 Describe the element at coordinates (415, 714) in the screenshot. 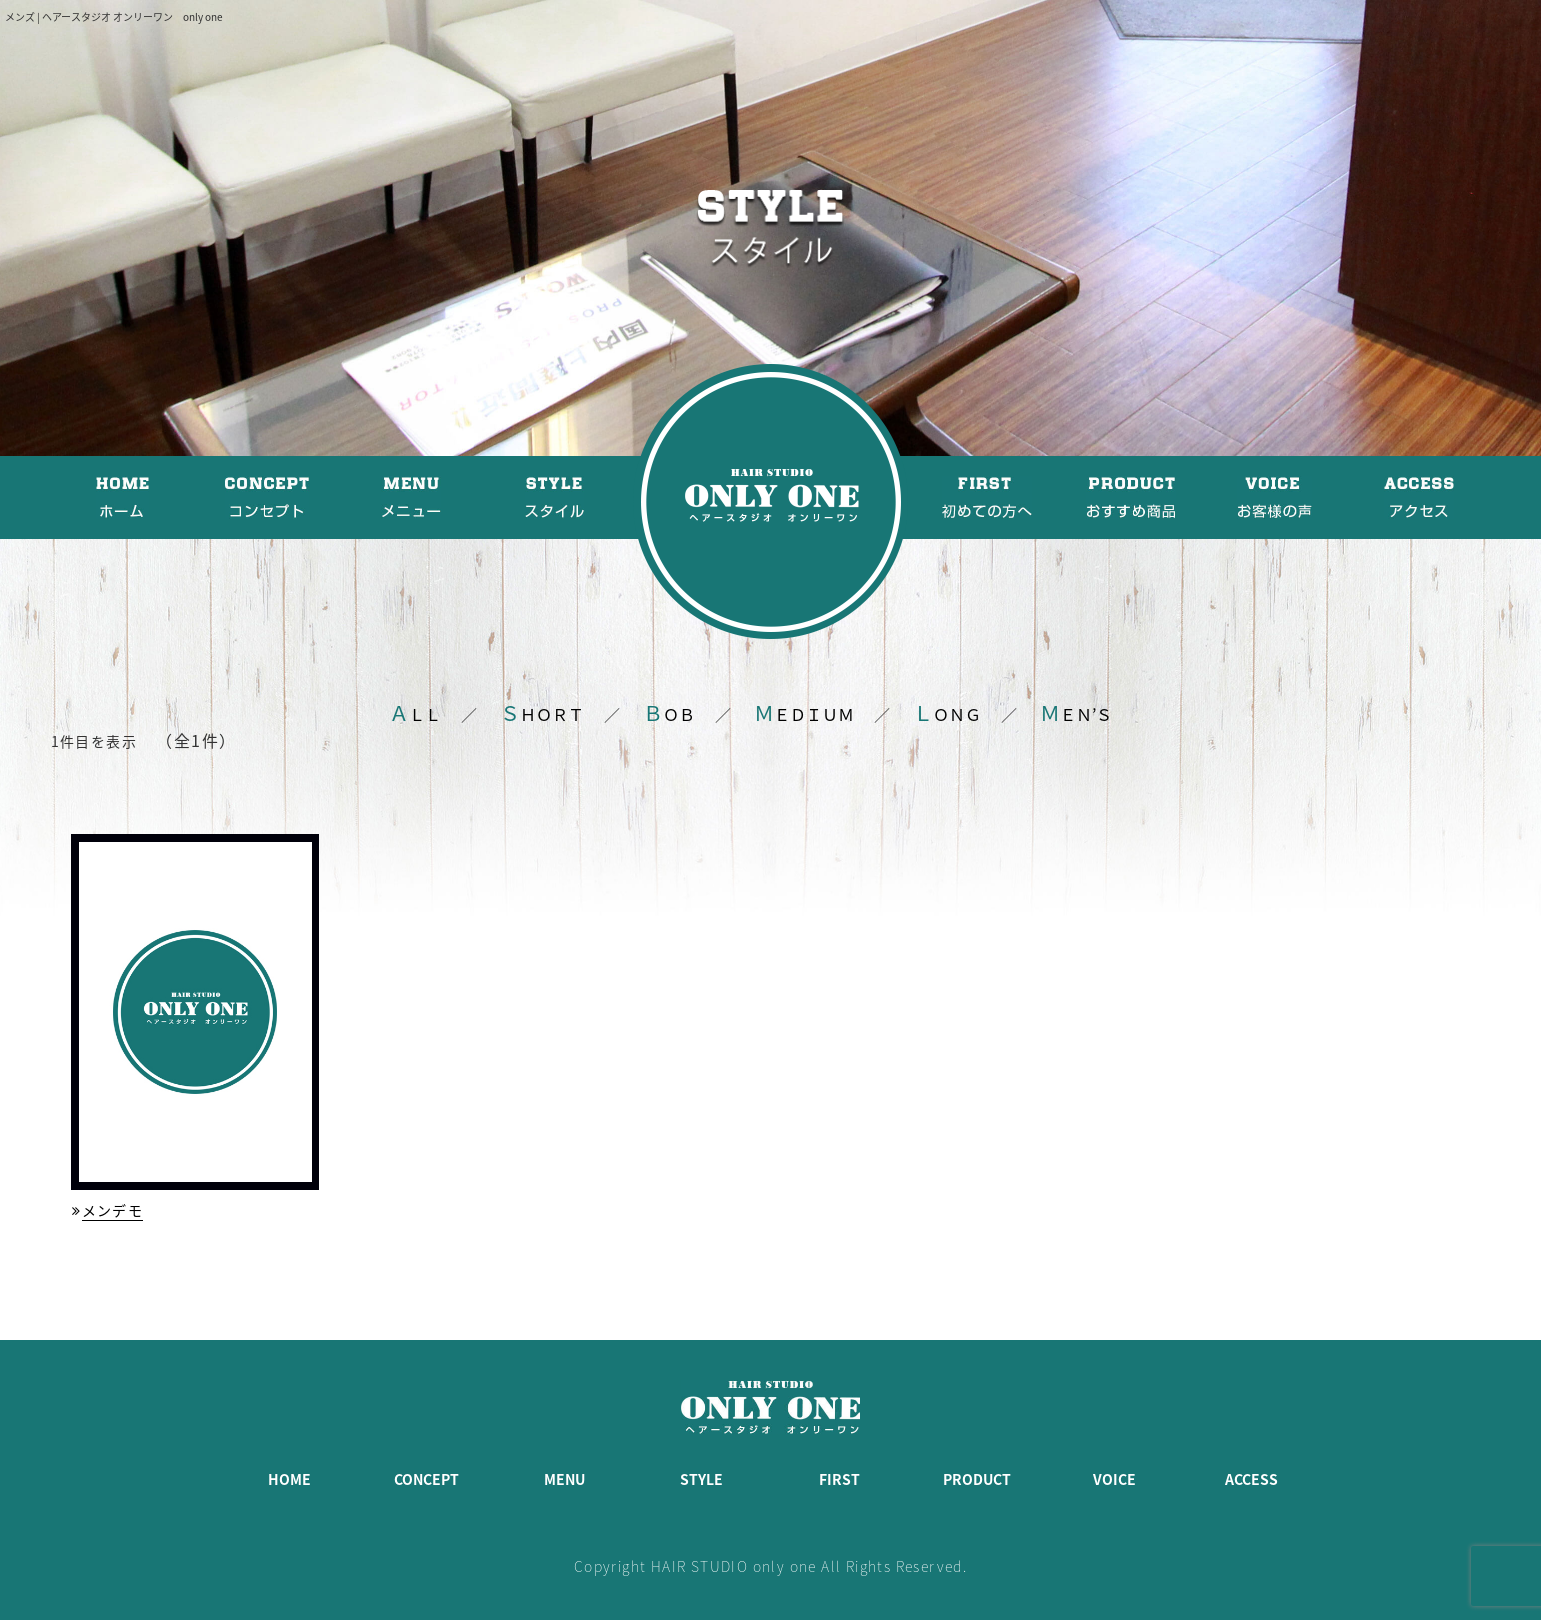

I see `ＬＬ` at that location.